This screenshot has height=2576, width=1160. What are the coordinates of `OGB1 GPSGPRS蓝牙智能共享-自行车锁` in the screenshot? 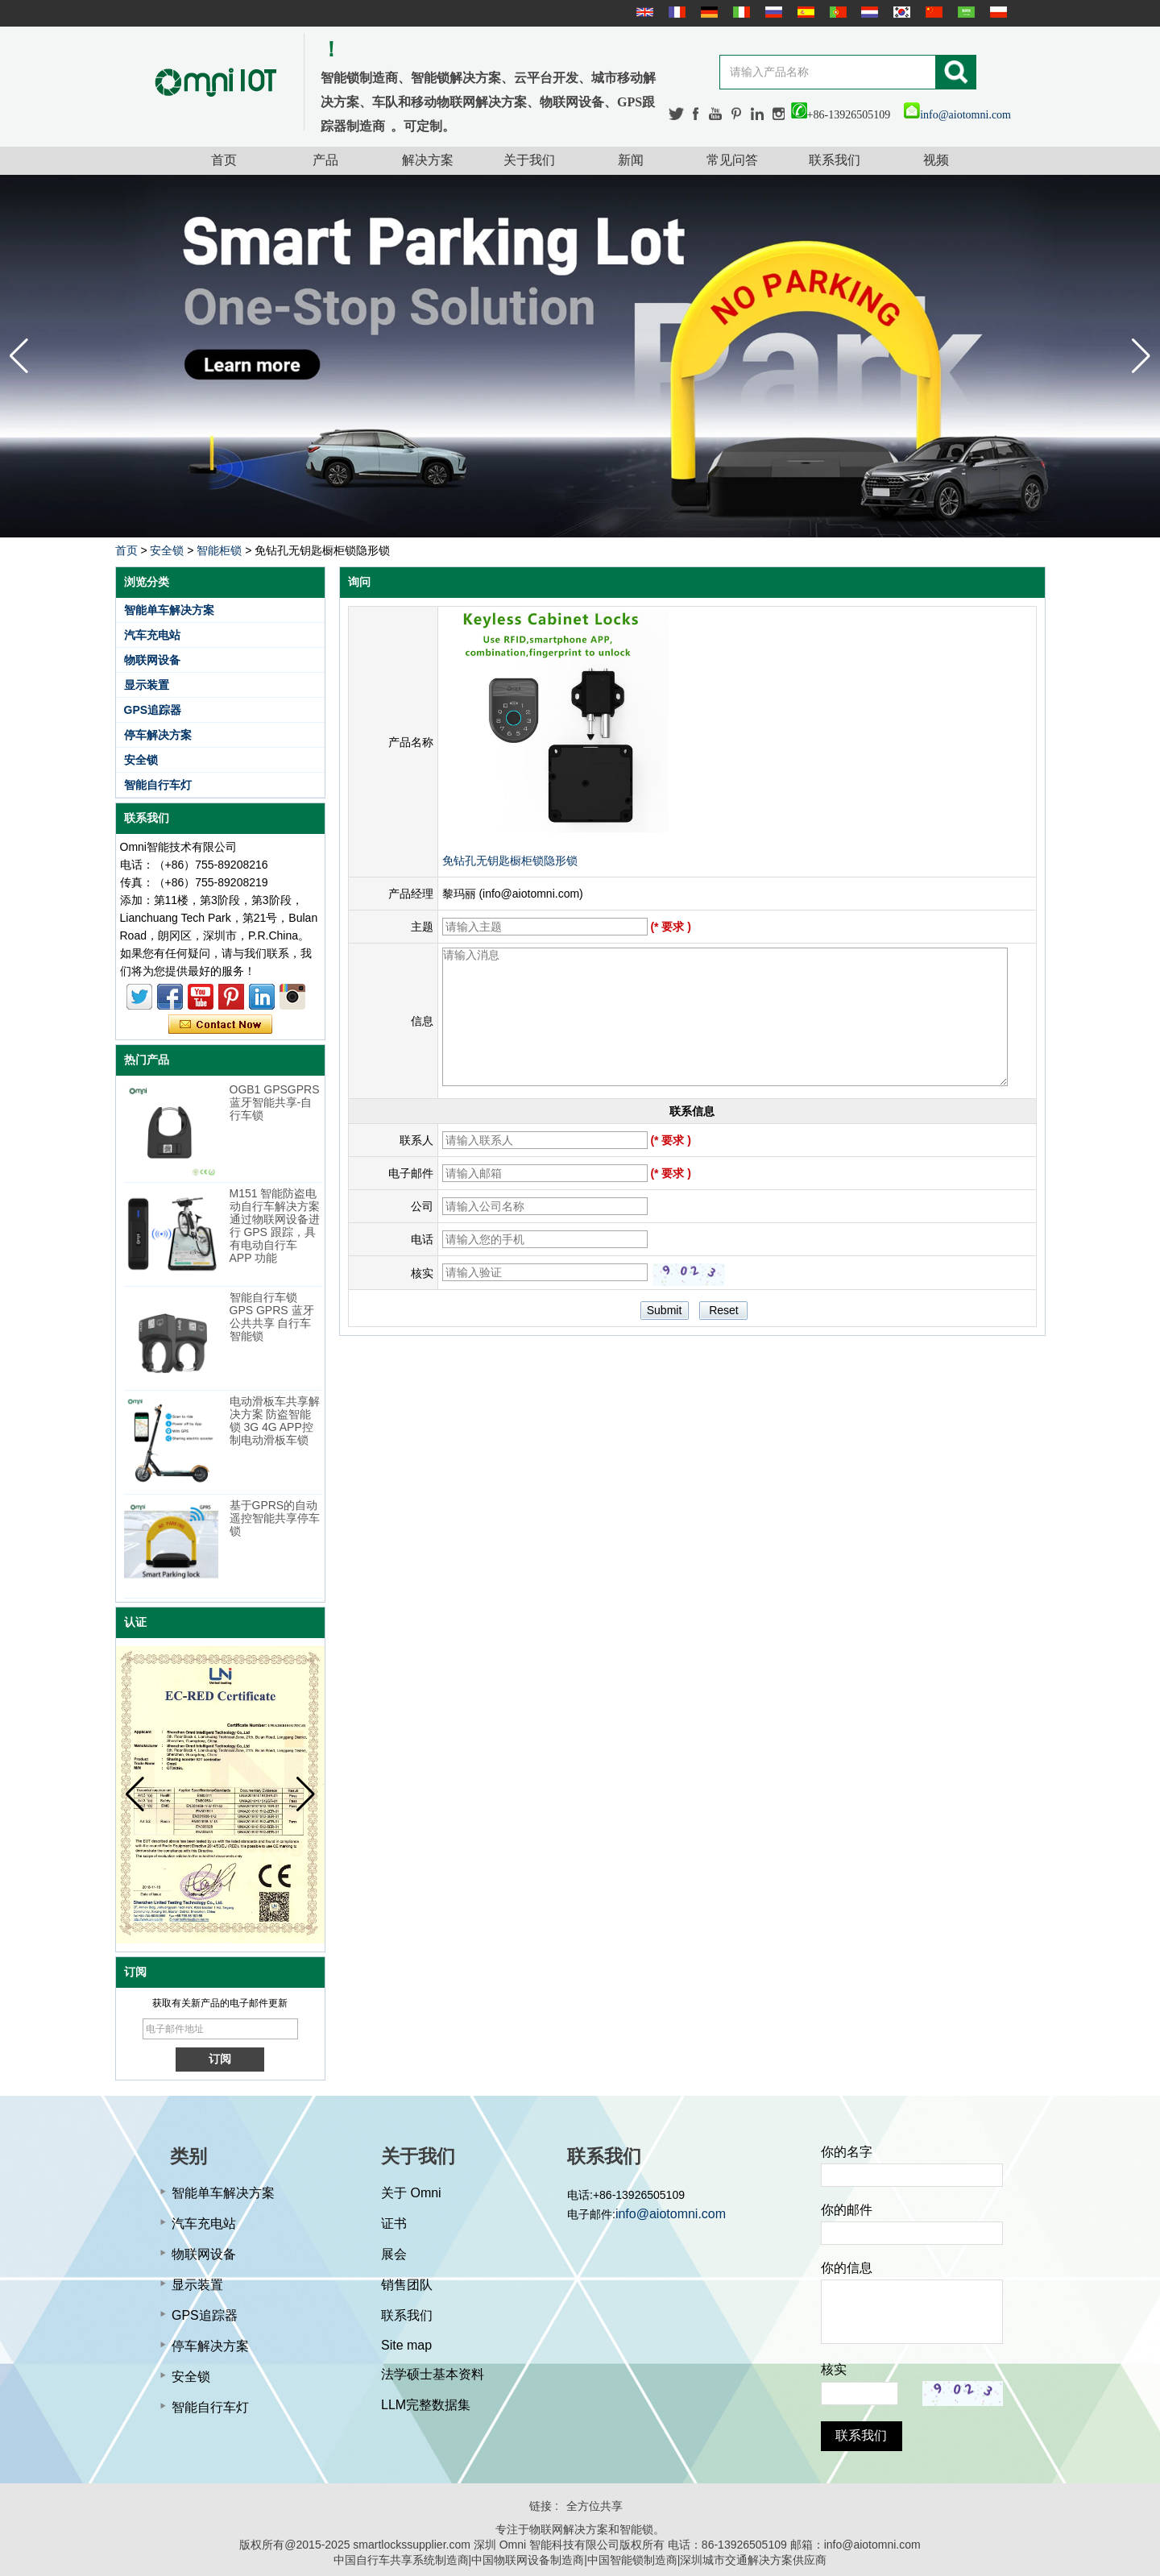 It's located at (275, 1102).